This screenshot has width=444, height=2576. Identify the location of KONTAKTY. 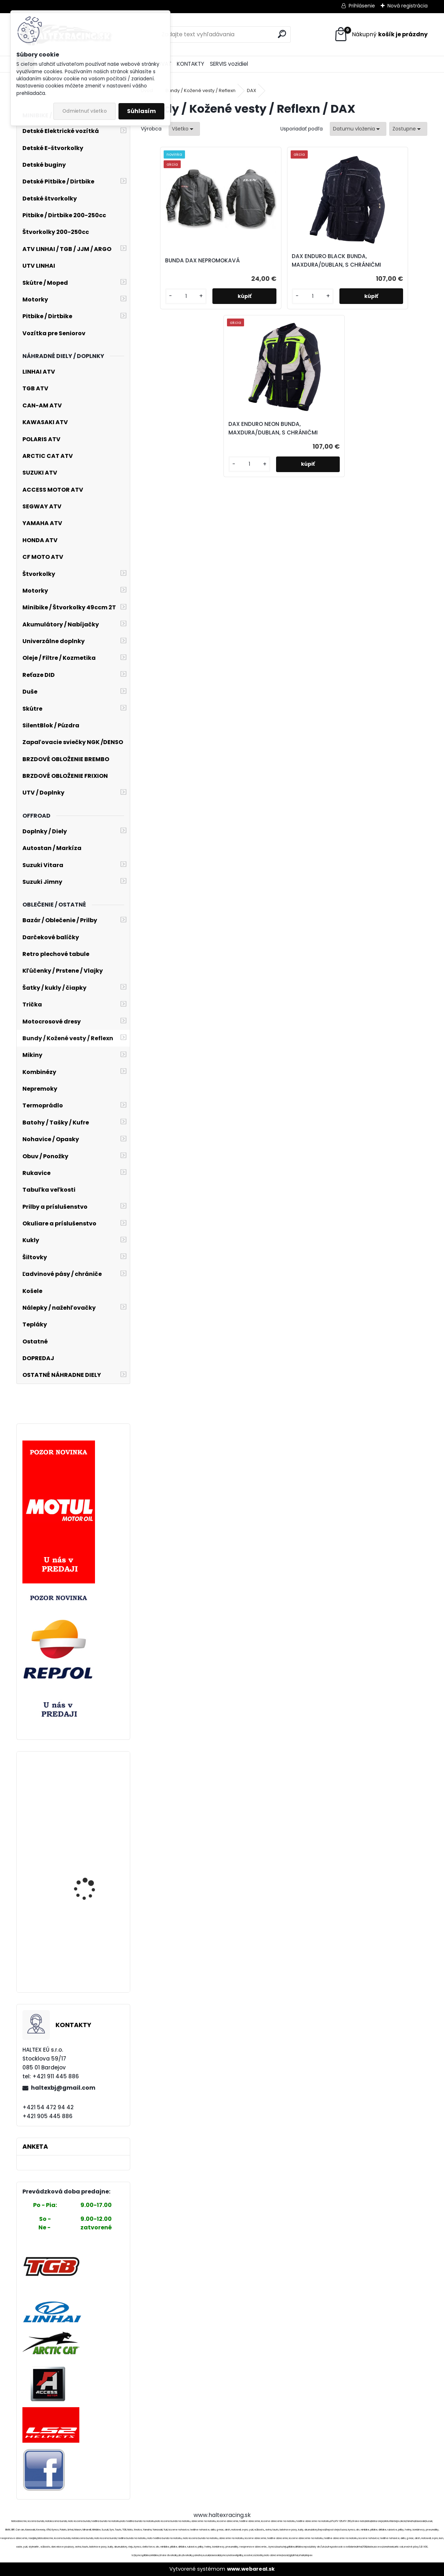
(190, 64).